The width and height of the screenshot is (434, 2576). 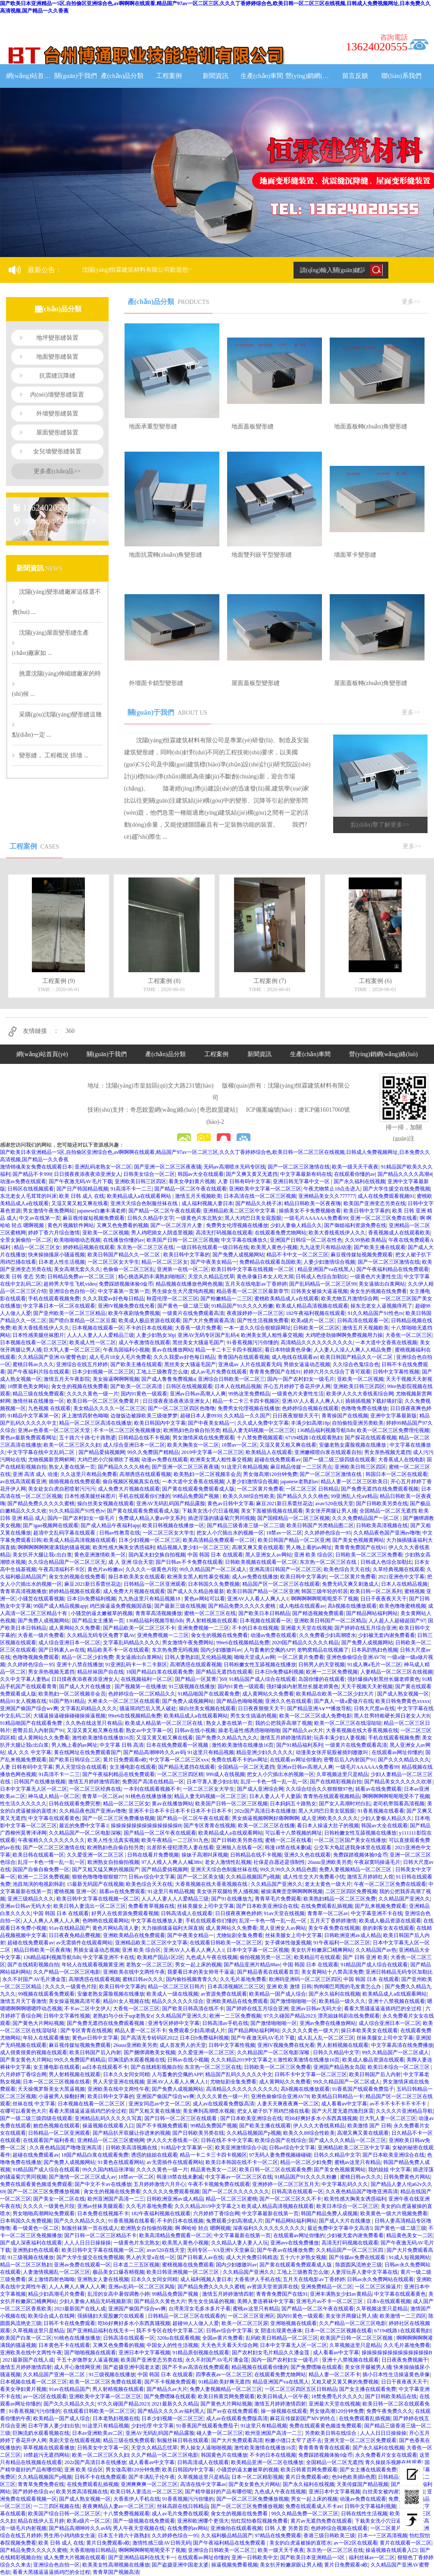 I want to click on 少妇人妻偷人精品久久, so click(x=296, y=1225).